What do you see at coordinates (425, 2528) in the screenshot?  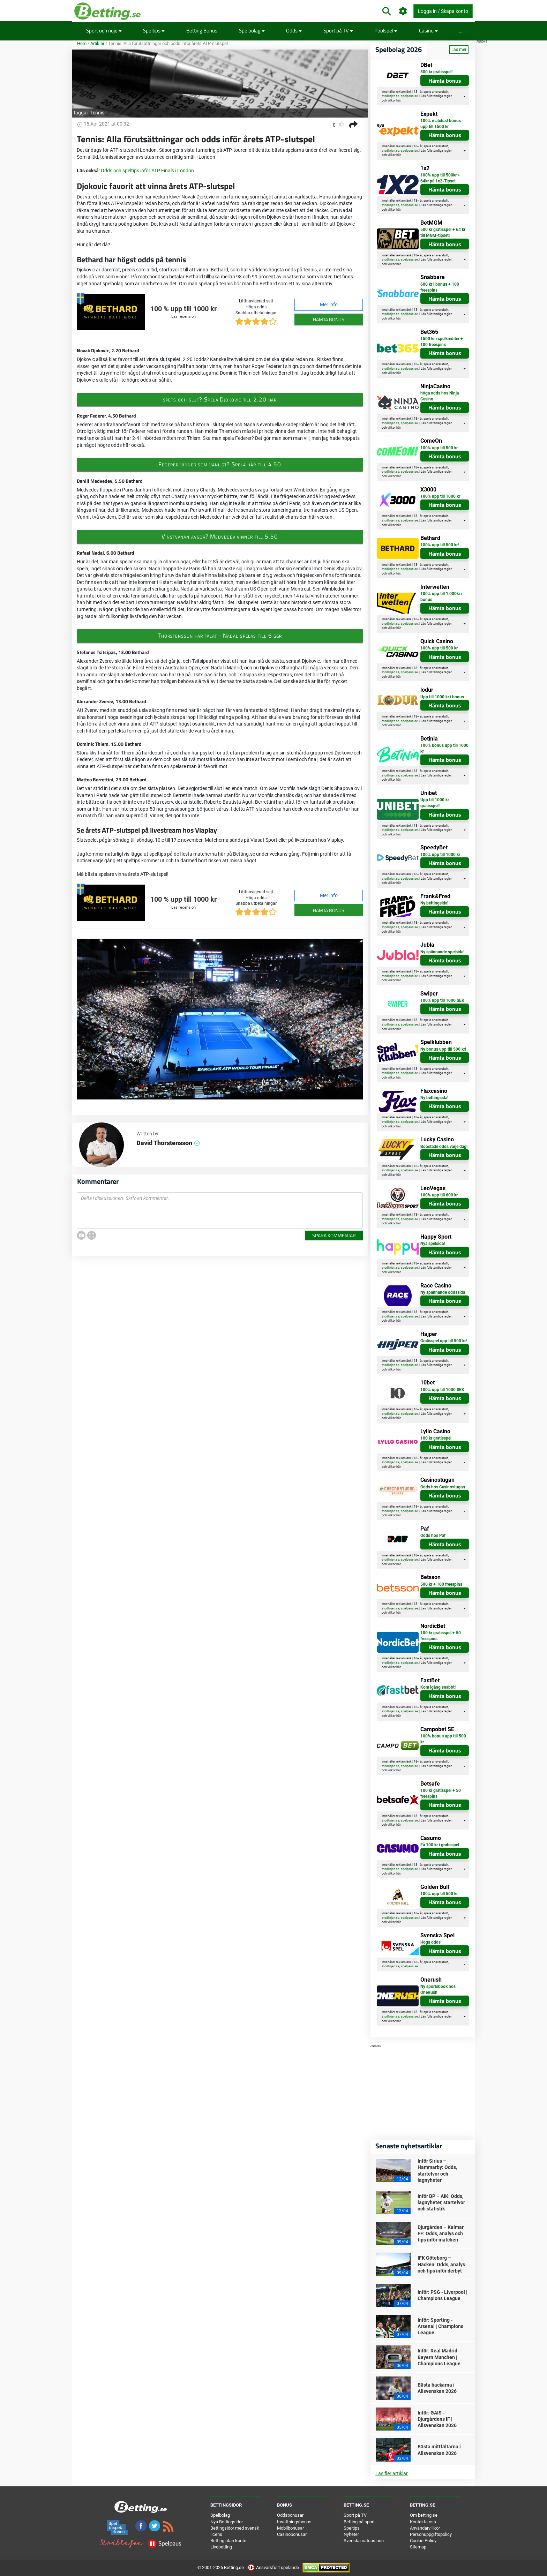 I see `Användarvillkor` at bounding box center [425, 2528].